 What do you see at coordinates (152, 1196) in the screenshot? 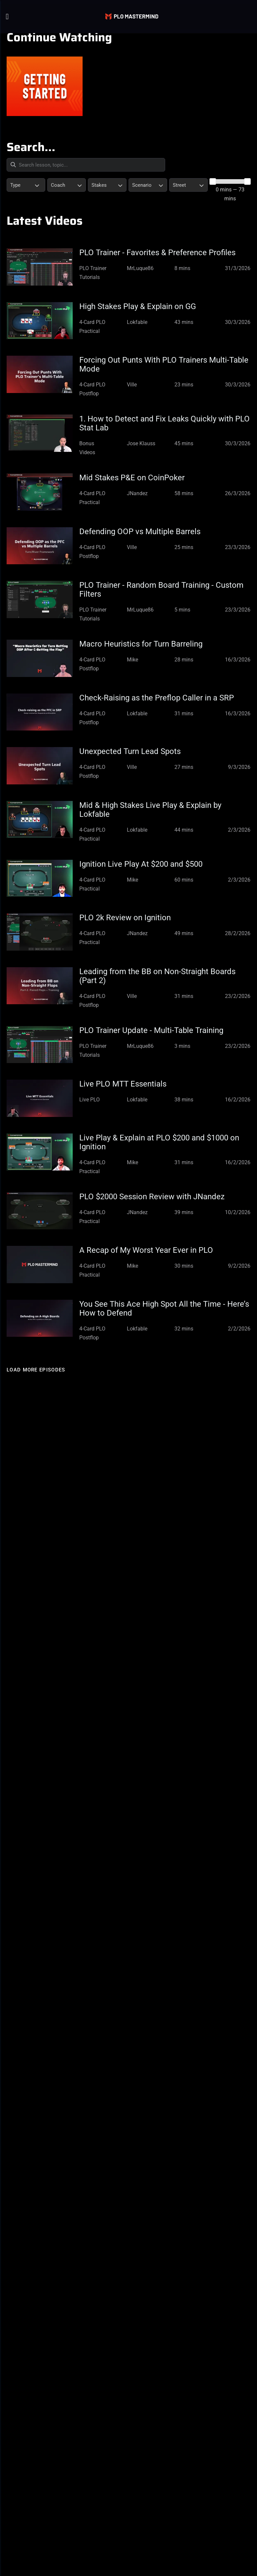
I see `PLO $2000 Session Review with JNandez` at bounding box center [152, 1196].